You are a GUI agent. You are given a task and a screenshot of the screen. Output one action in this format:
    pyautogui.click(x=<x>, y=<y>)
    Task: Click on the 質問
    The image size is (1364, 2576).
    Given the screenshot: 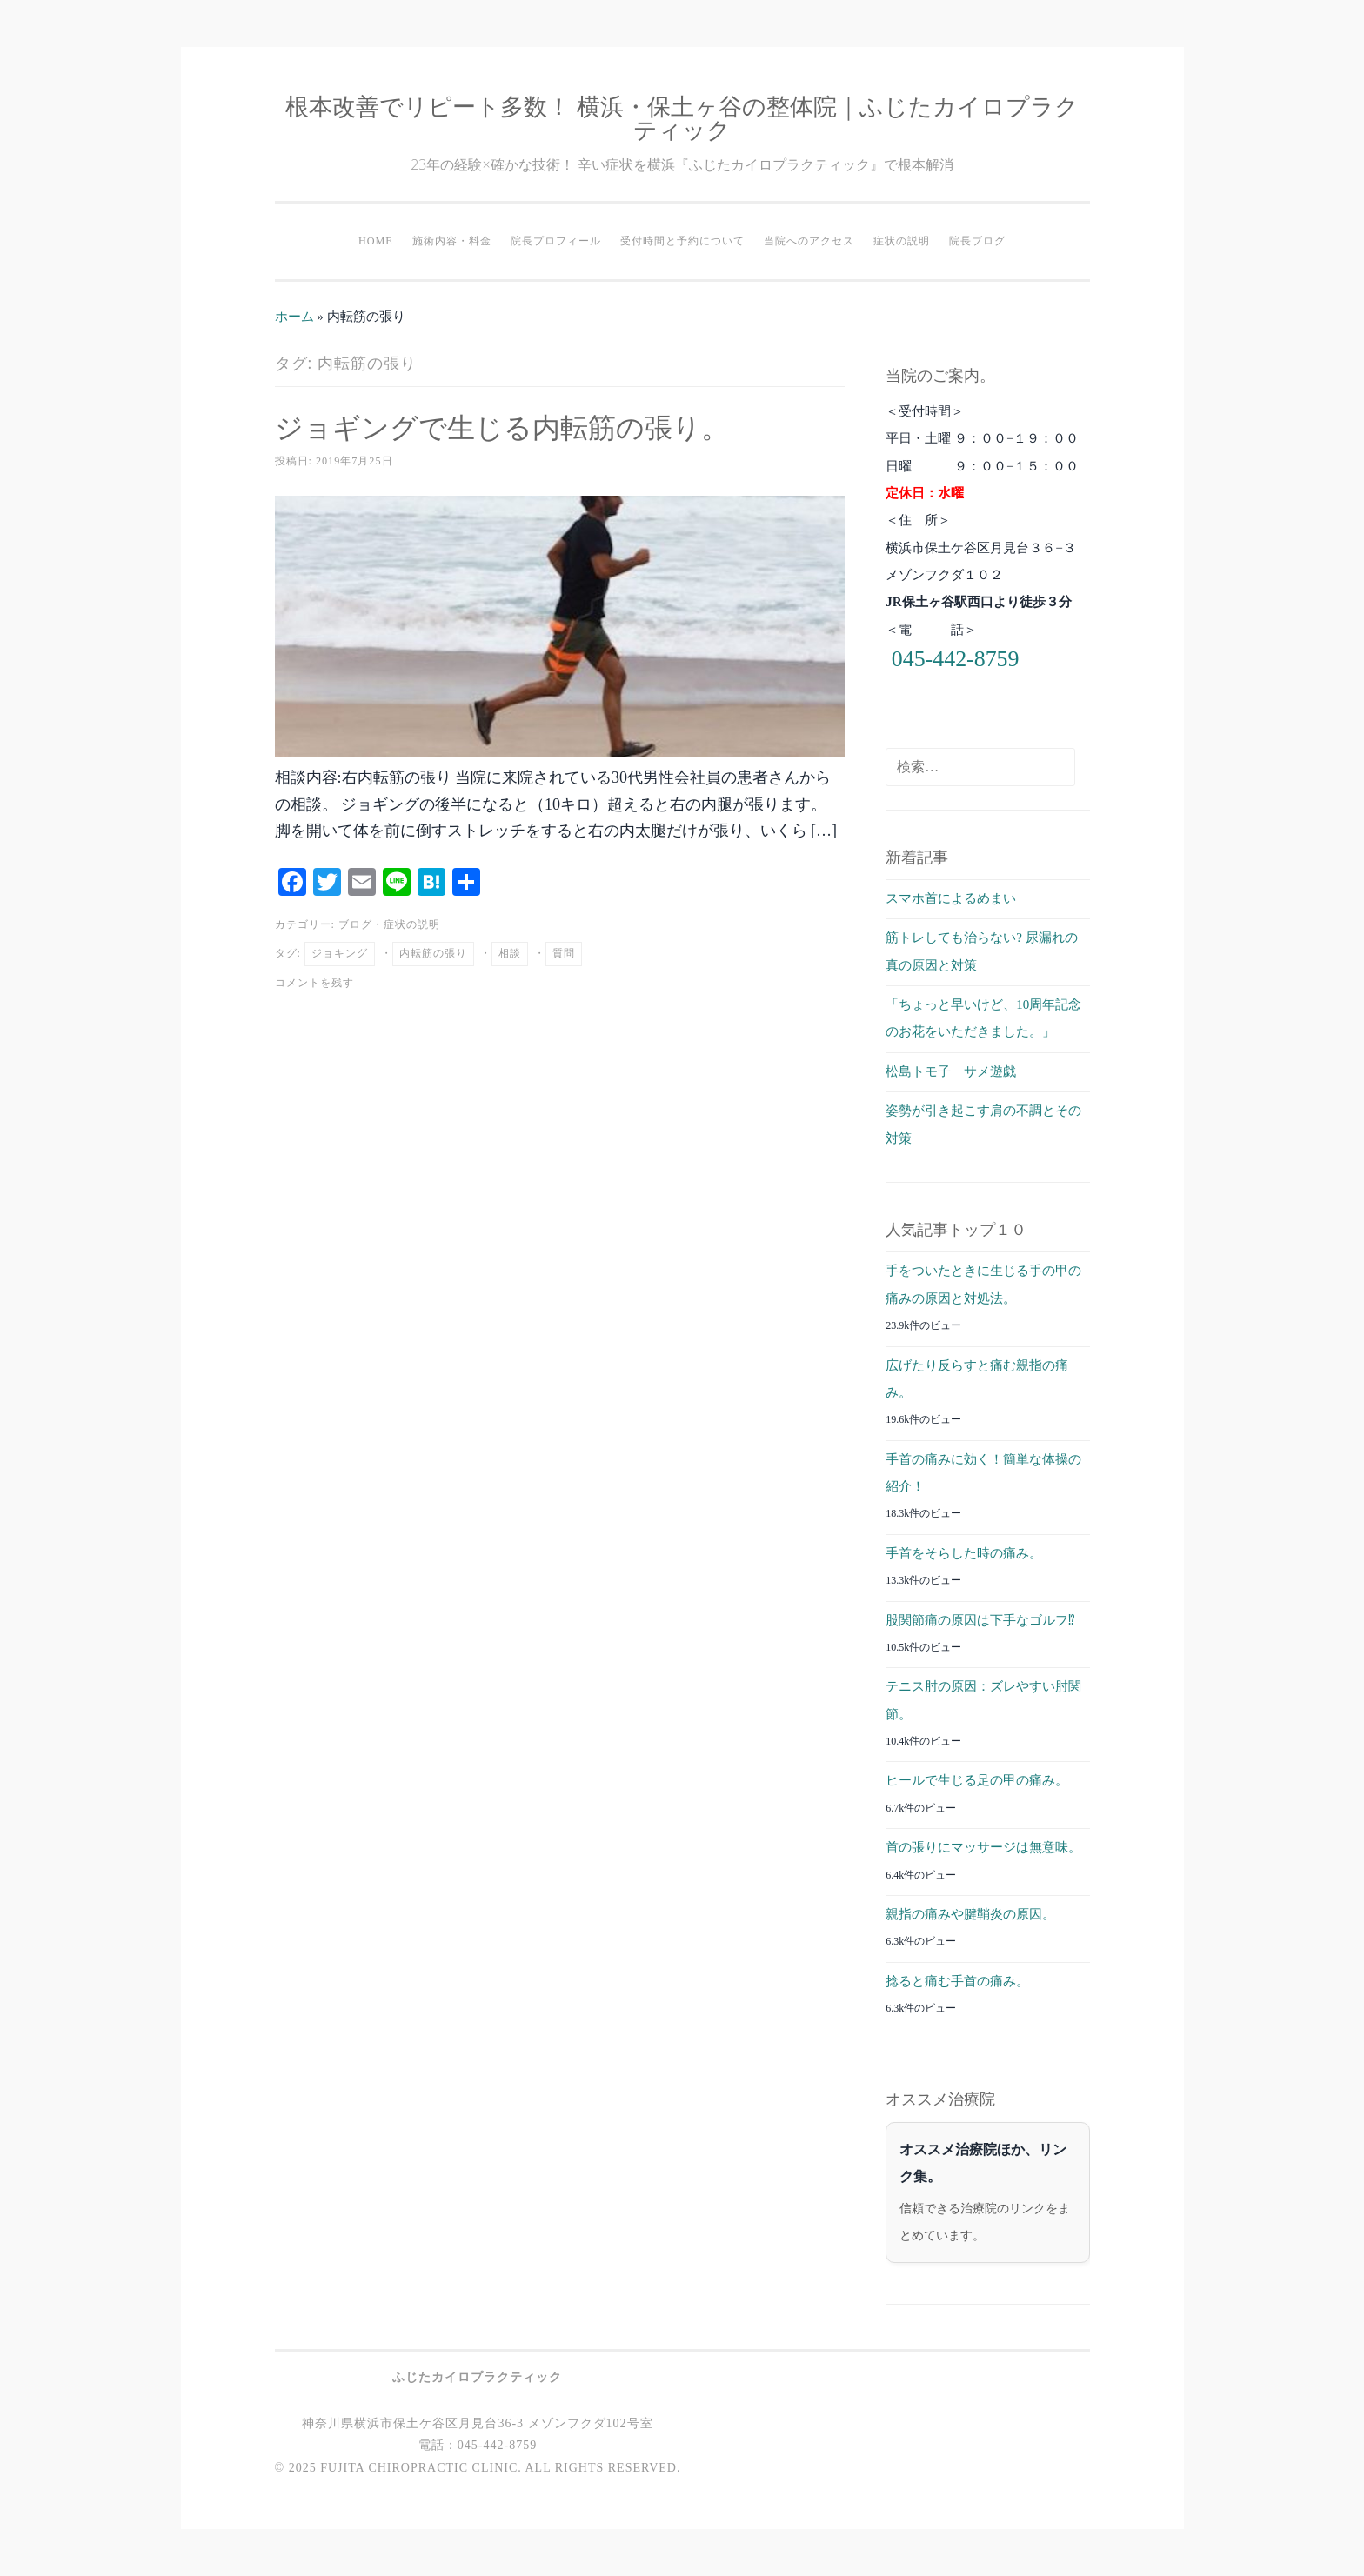 What is the action you would take?
    pyautogui.click(x=563, y=953)
    